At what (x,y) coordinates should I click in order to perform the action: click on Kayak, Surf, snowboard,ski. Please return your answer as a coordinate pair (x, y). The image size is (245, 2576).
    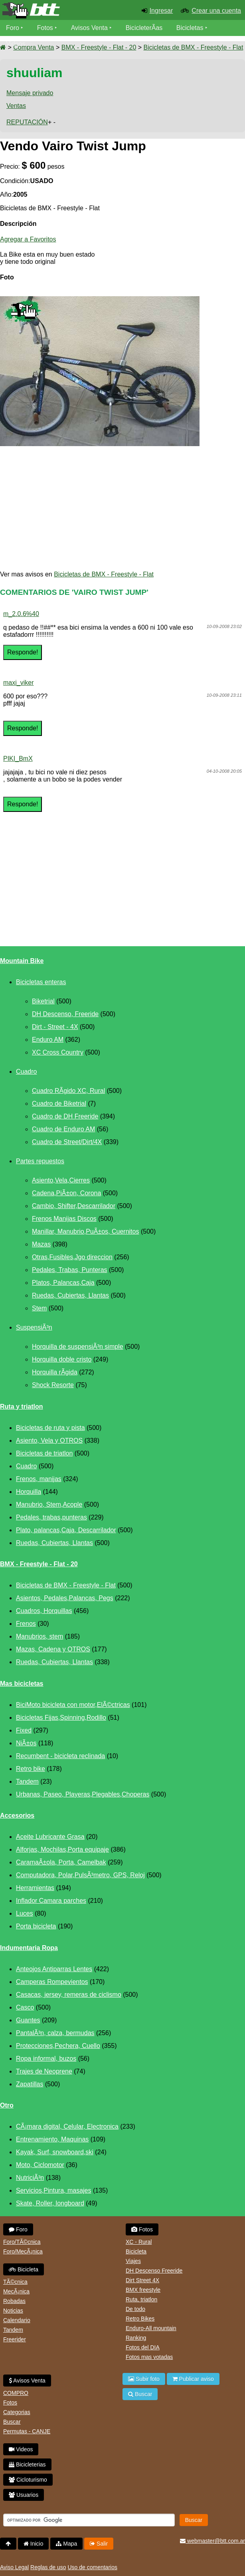
    Looking at the image, I should click on (54, 2152).